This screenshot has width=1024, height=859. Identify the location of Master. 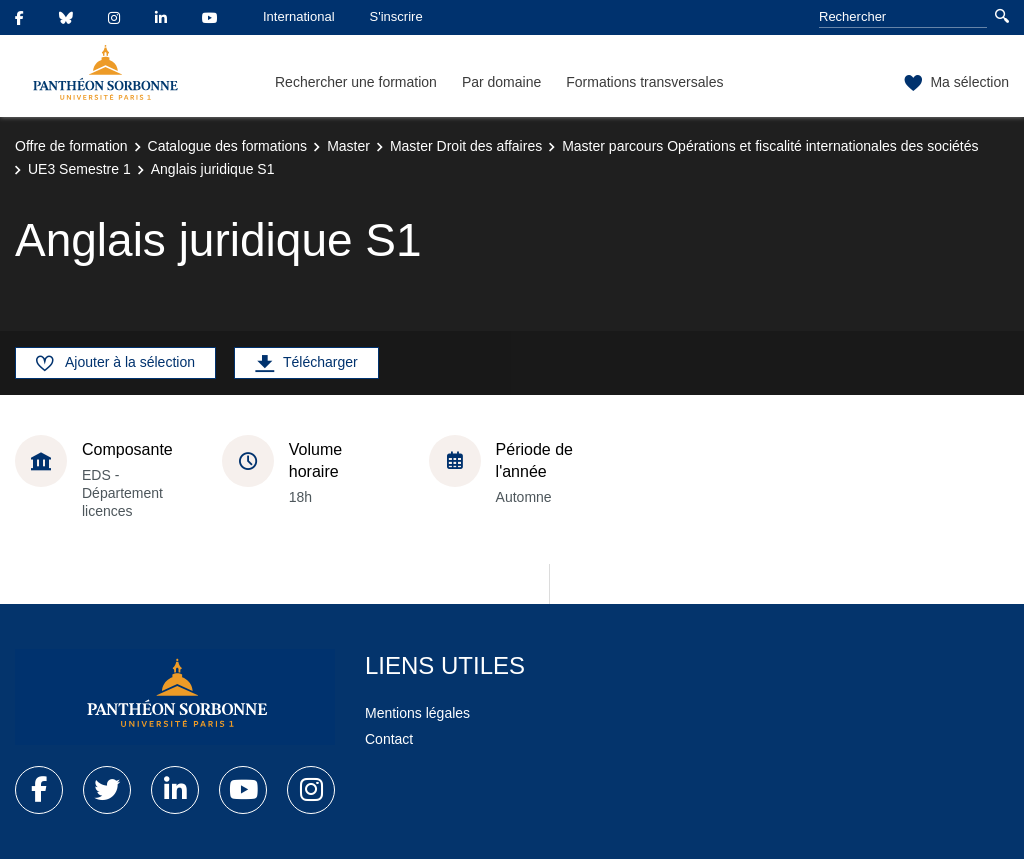
(348, 146).